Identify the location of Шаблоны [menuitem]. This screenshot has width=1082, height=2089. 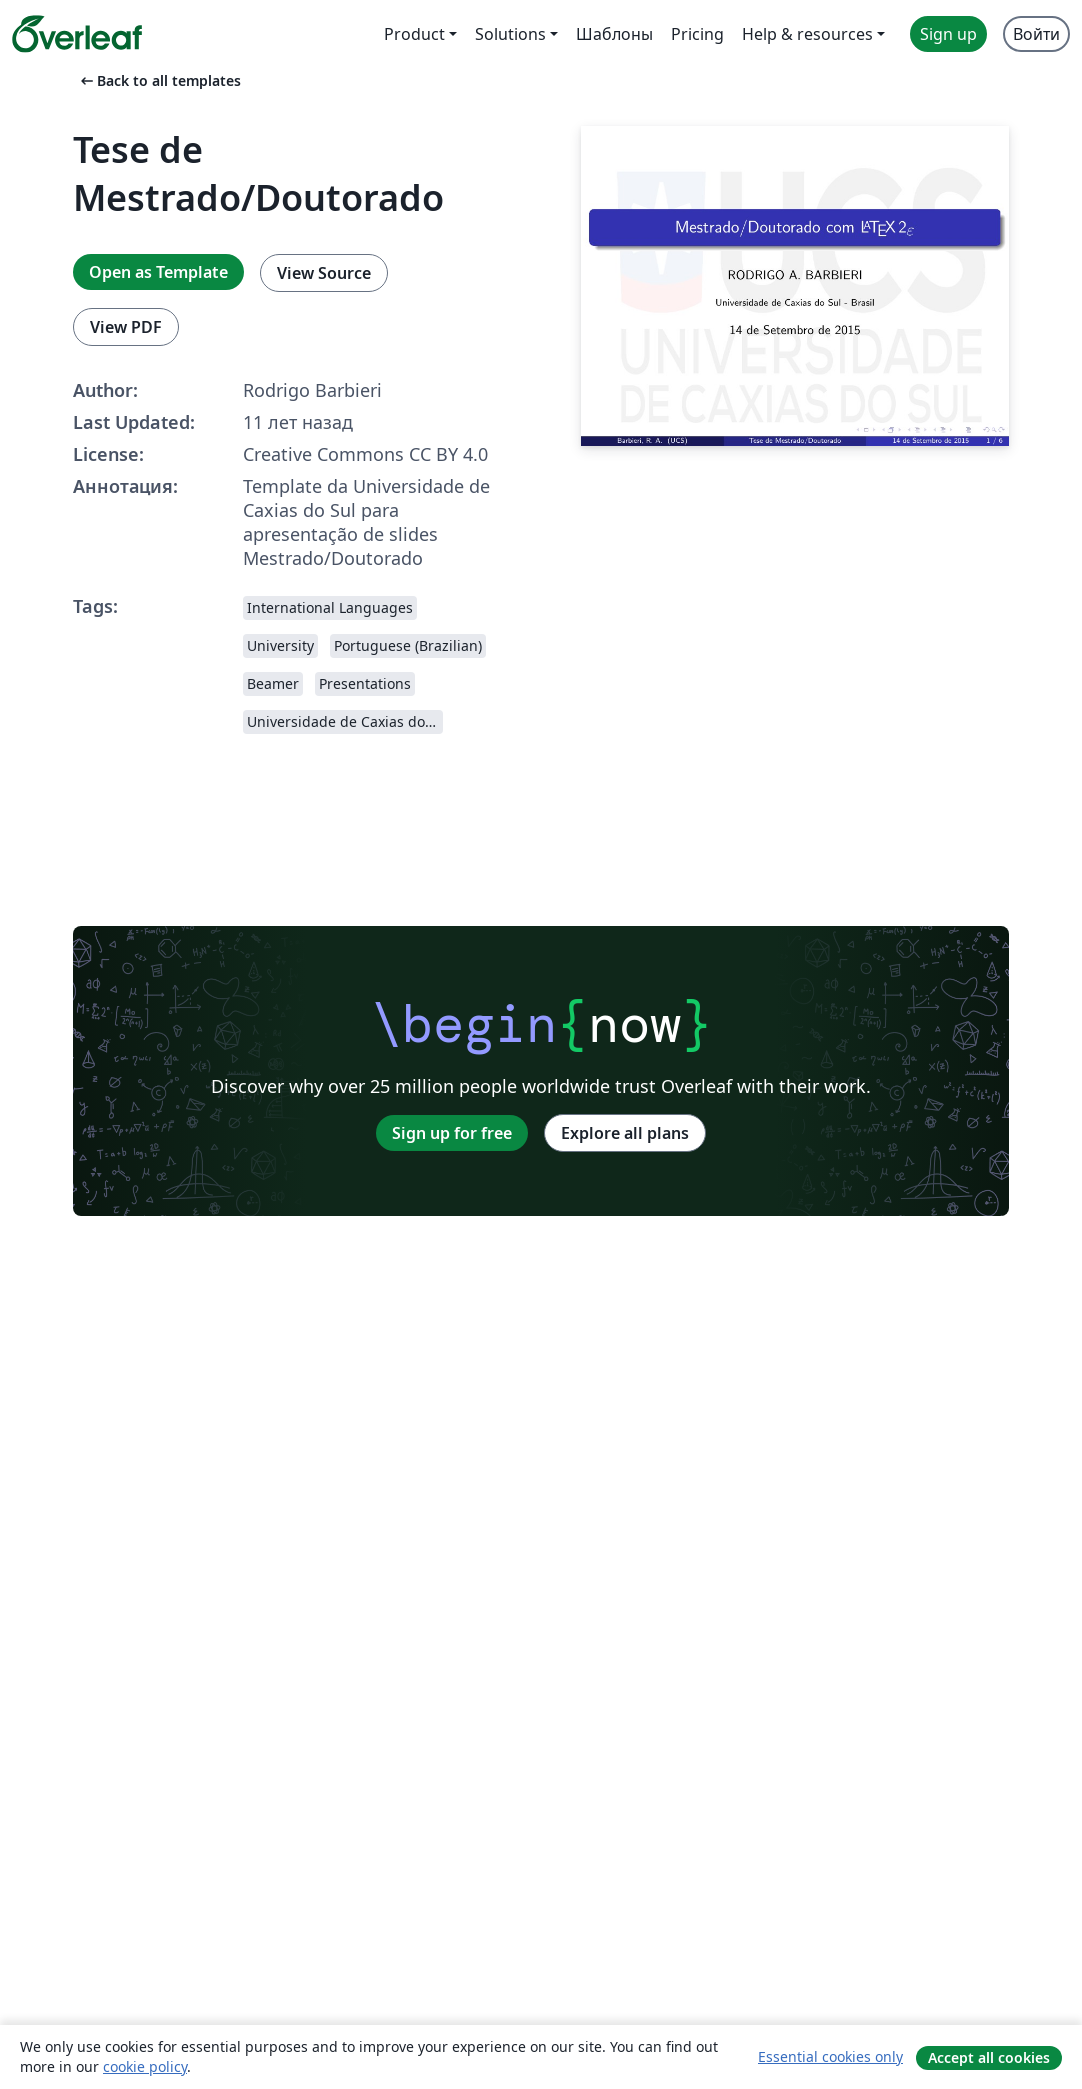
(614, 34).